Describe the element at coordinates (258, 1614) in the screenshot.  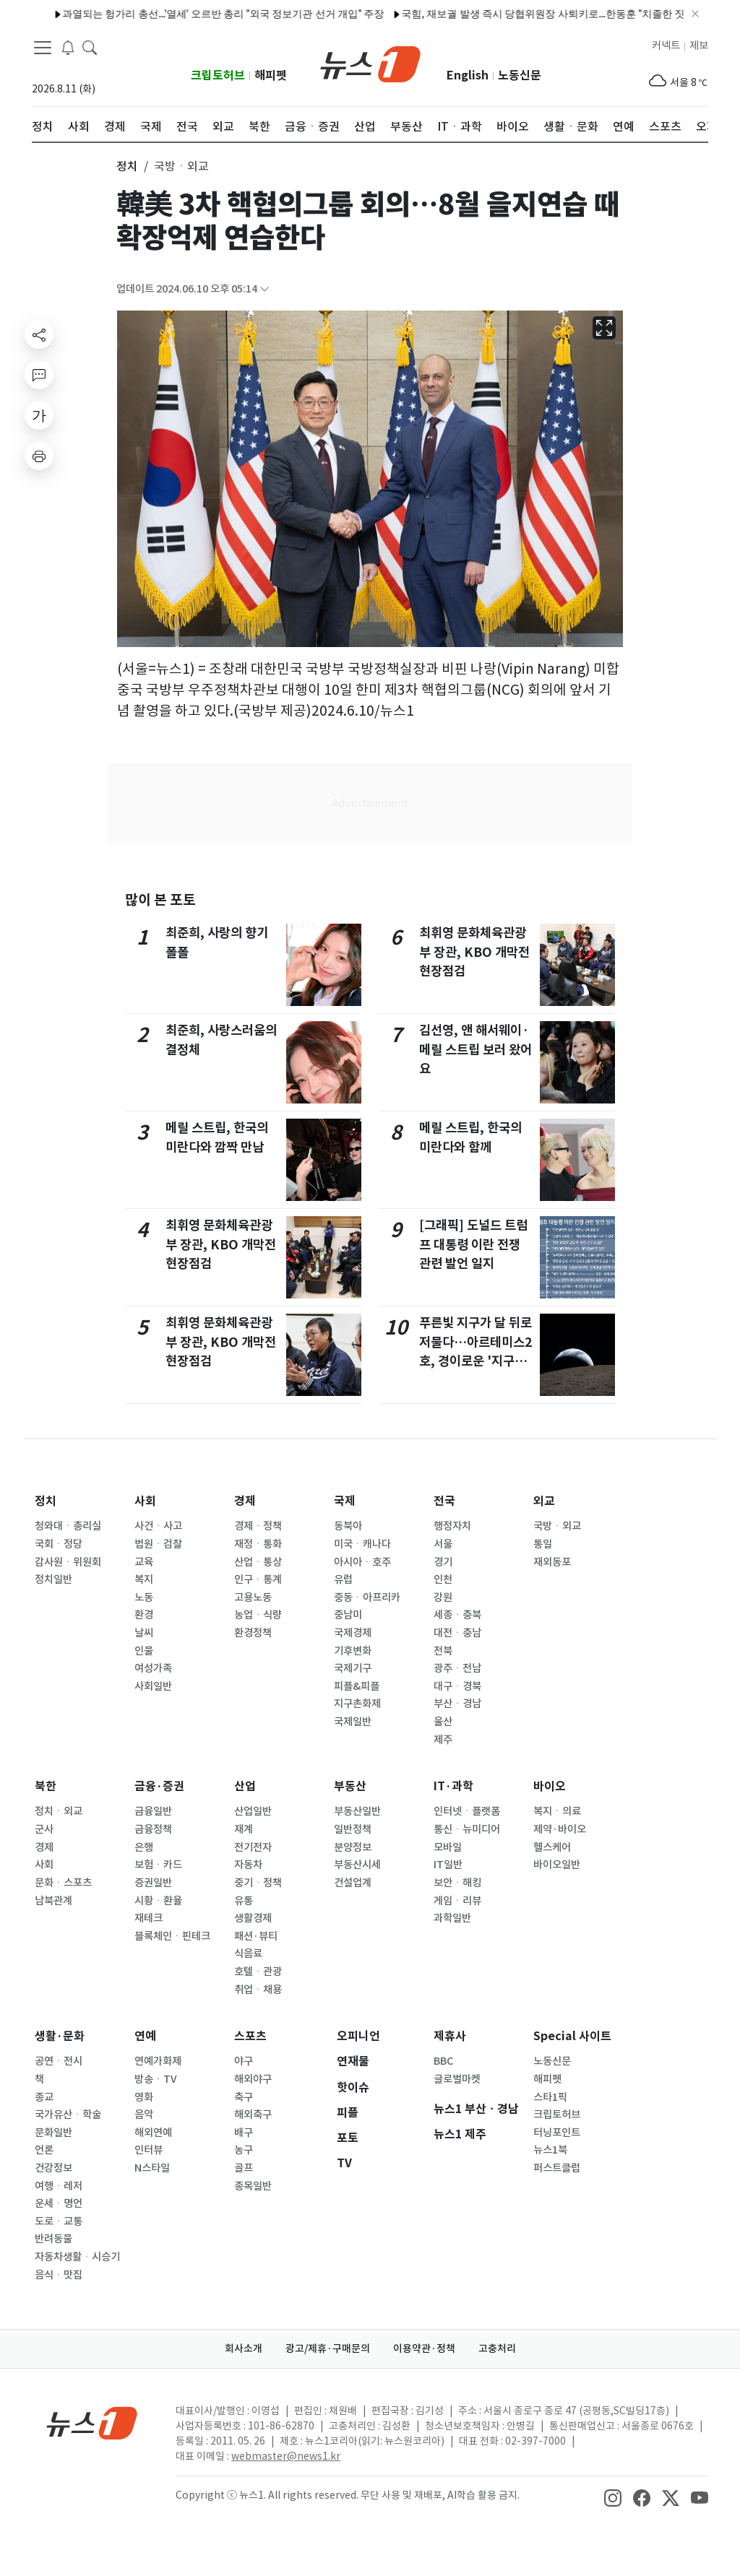
I see `농업ㆍ식량` at that location.